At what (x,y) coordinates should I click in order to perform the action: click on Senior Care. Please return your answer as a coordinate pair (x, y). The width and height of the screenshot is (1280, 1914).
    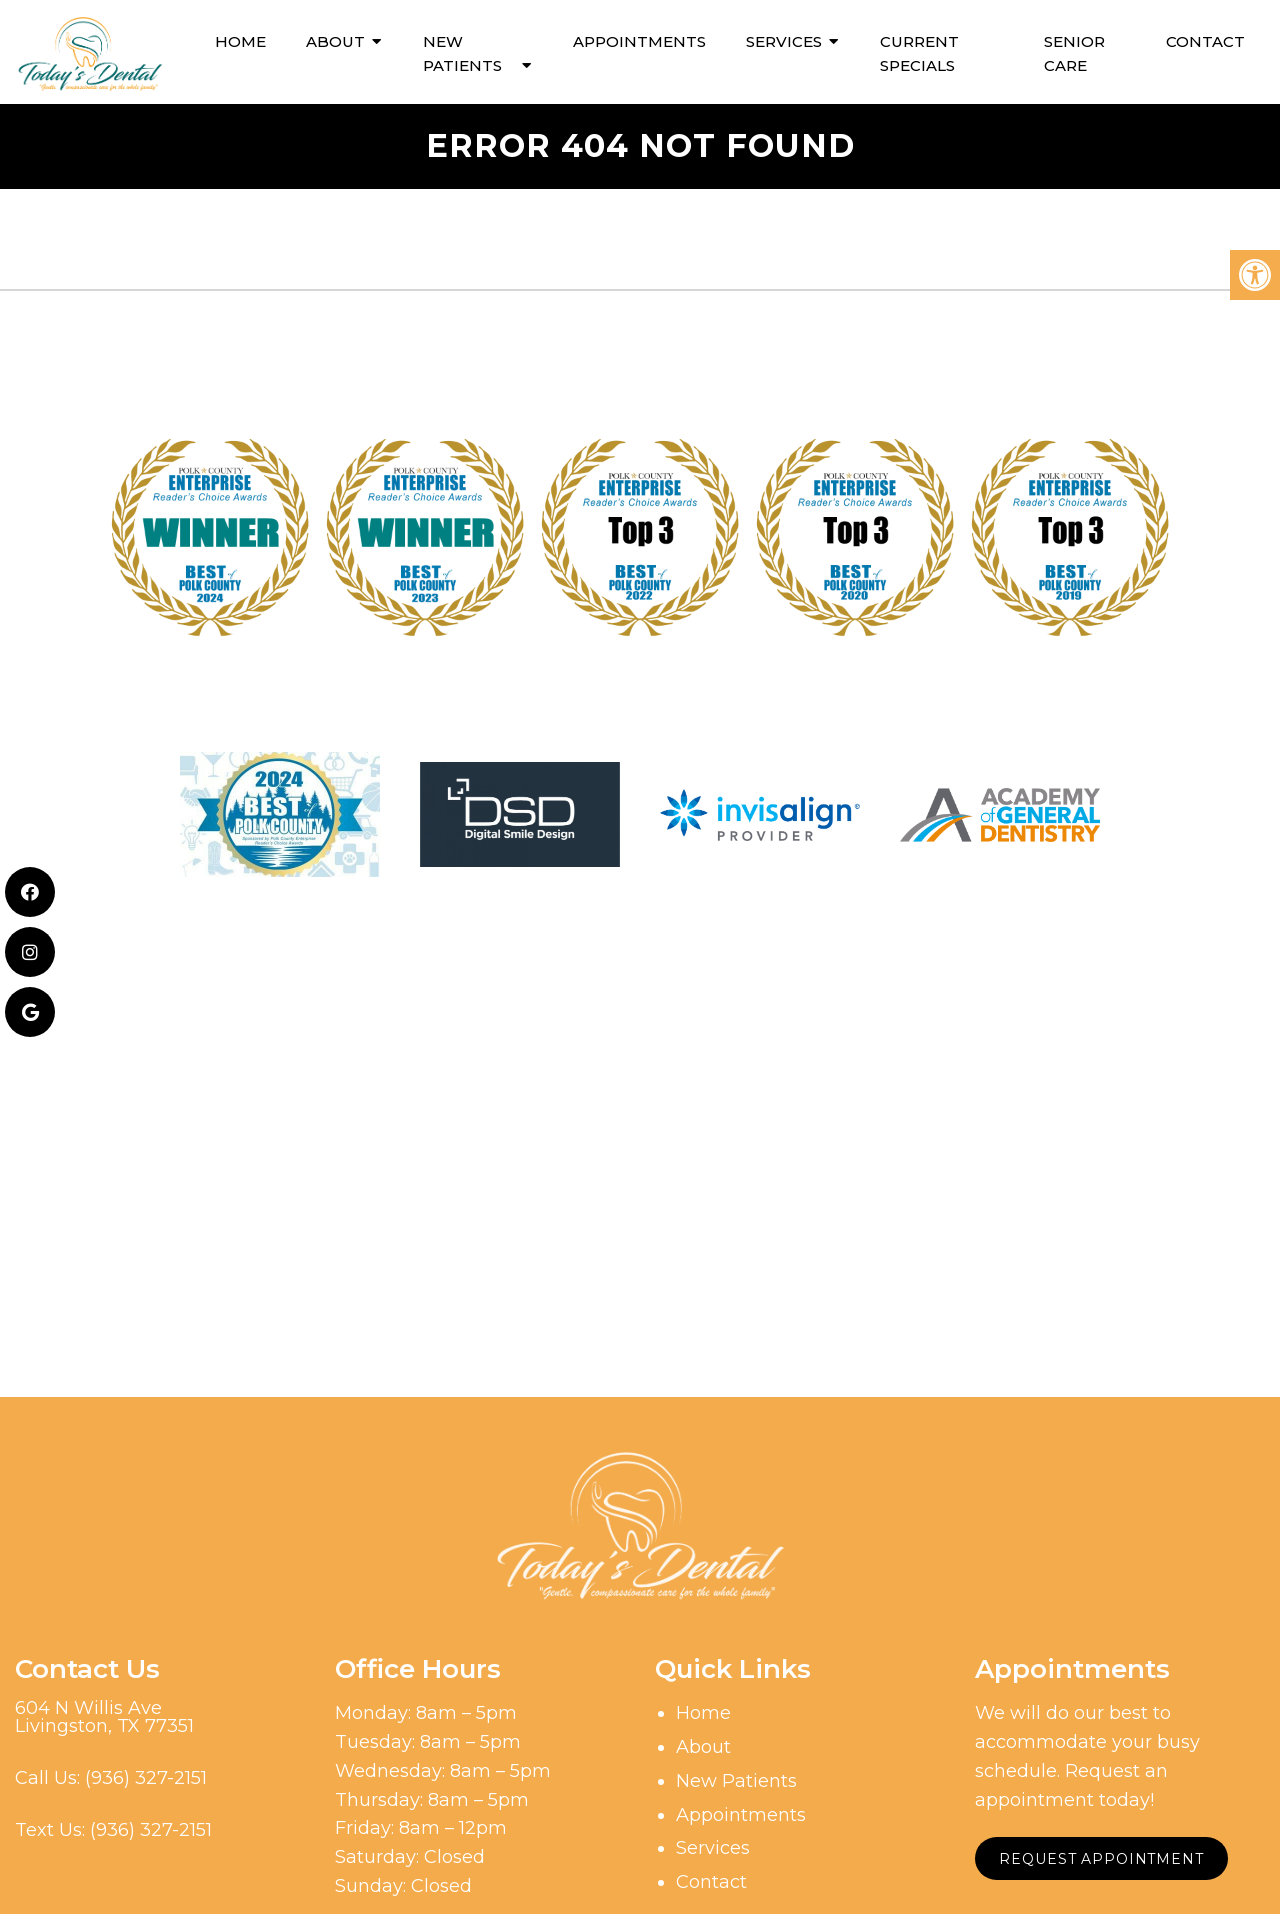
    Looking at the image, I should click on (1074, 50).